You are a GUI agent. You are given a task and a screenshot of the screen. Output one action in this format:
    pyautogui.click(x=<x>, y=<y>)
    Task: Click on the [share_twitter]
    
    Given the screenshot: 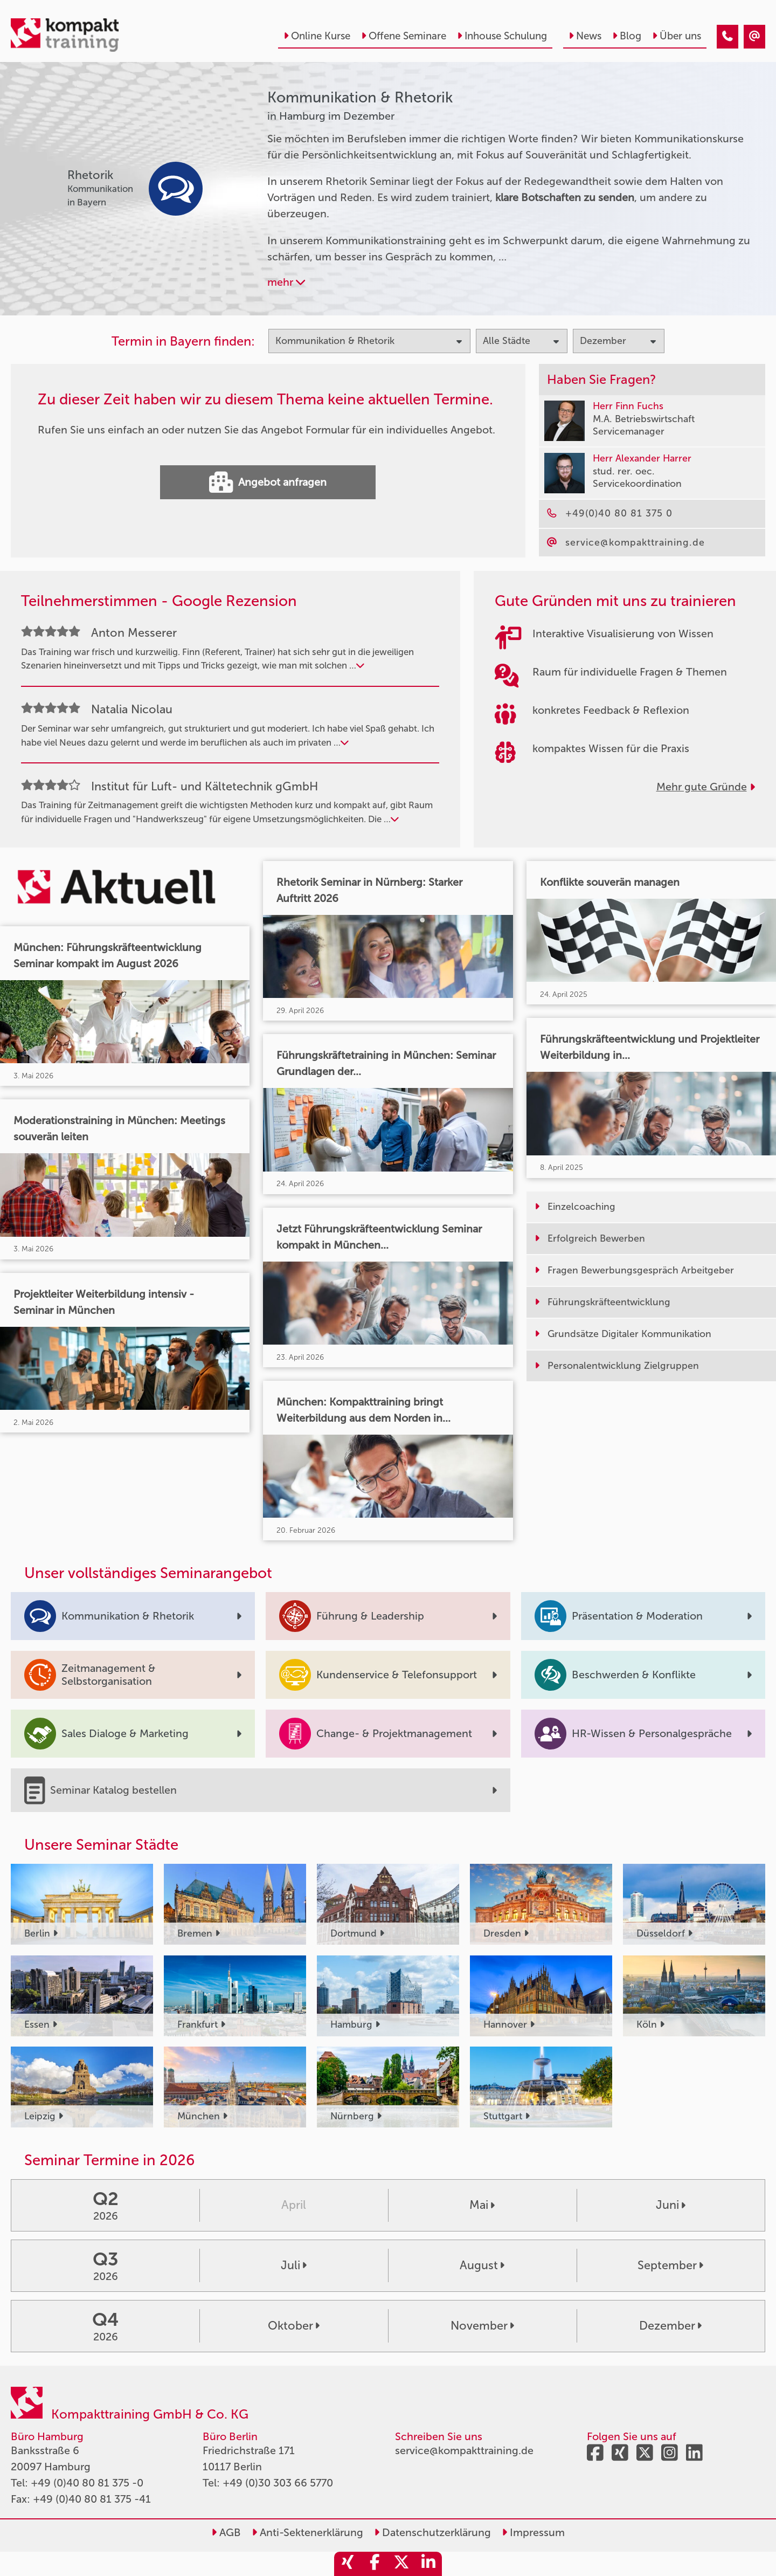 What is the action you would take?
    pyautogui.click(x=401, y=2564)
    